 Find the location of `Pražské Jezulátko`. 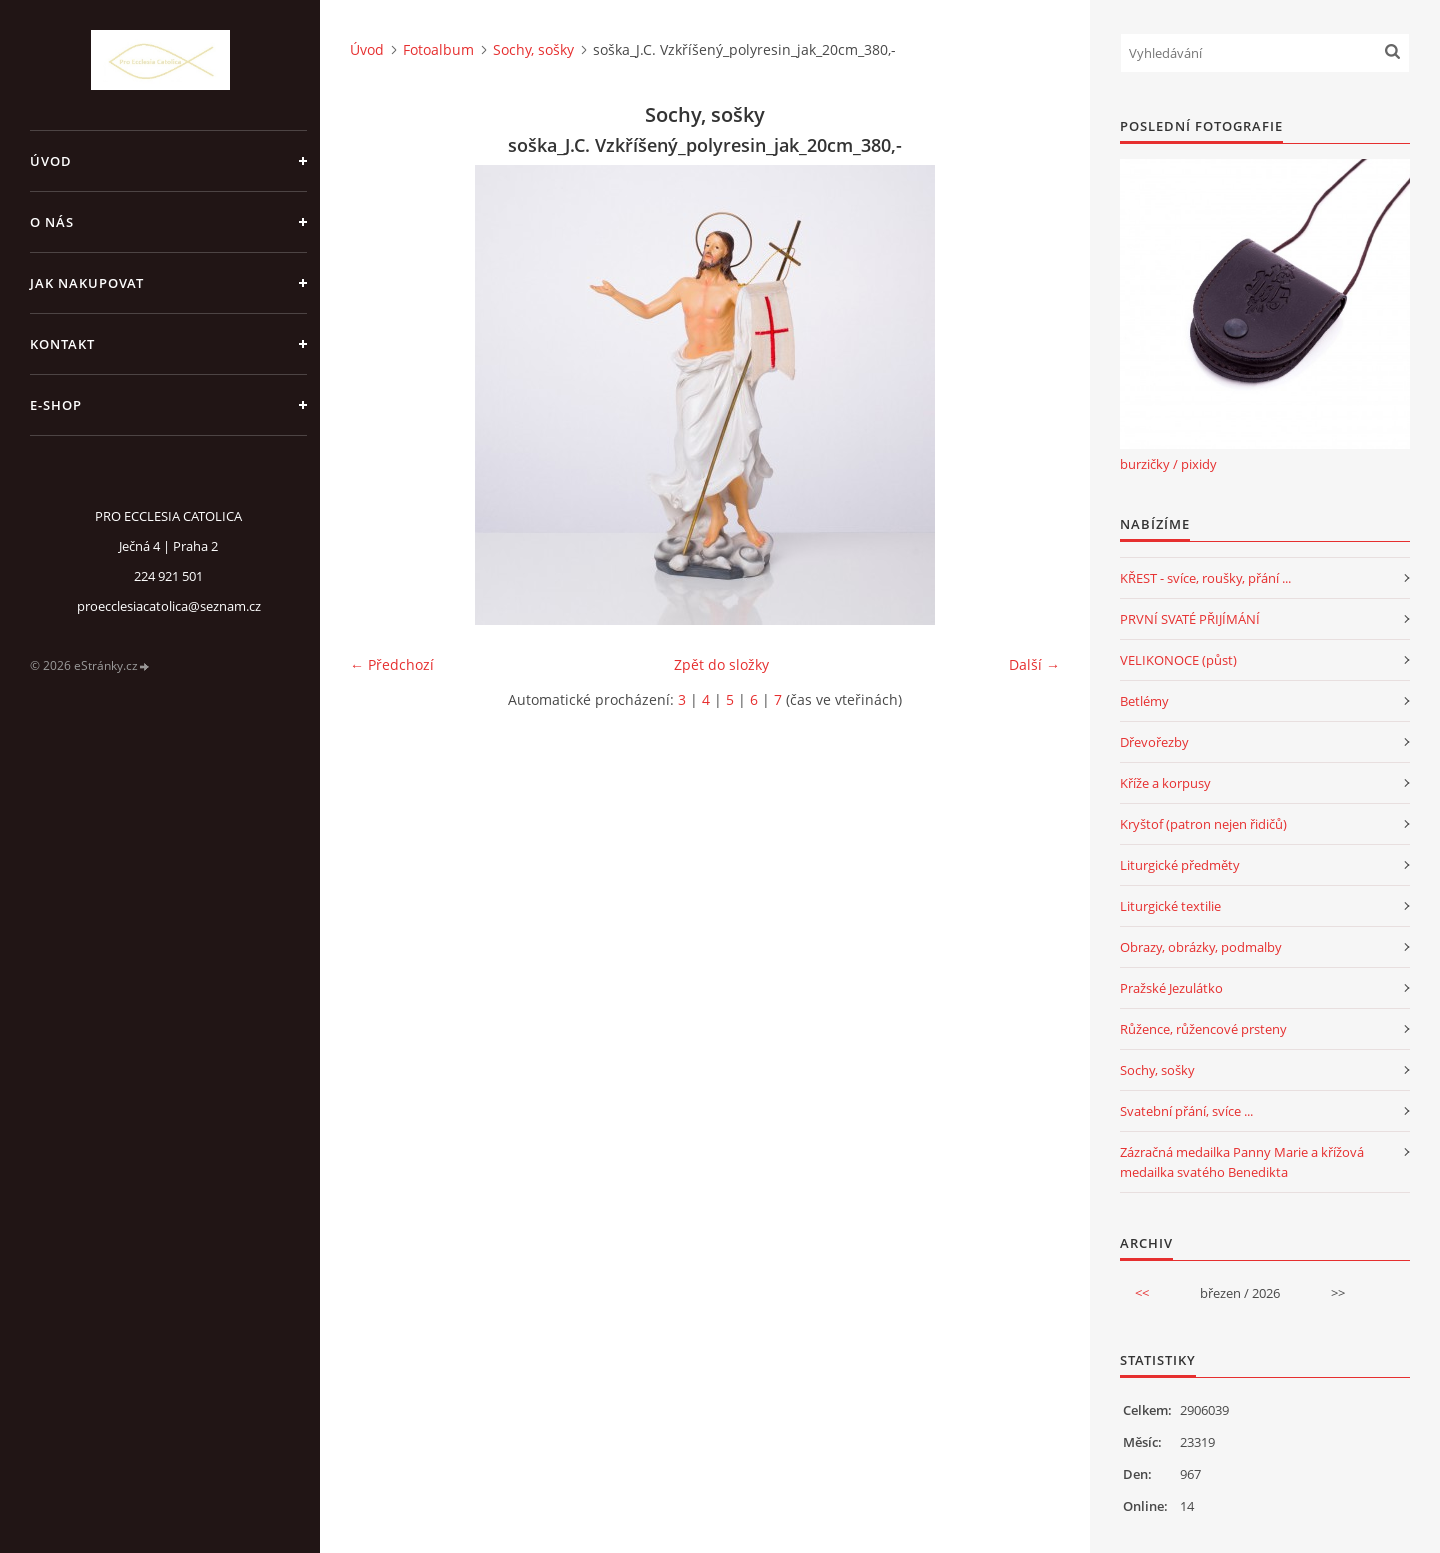

Pražské Jezulátko is located at coordinates (1171, 988).